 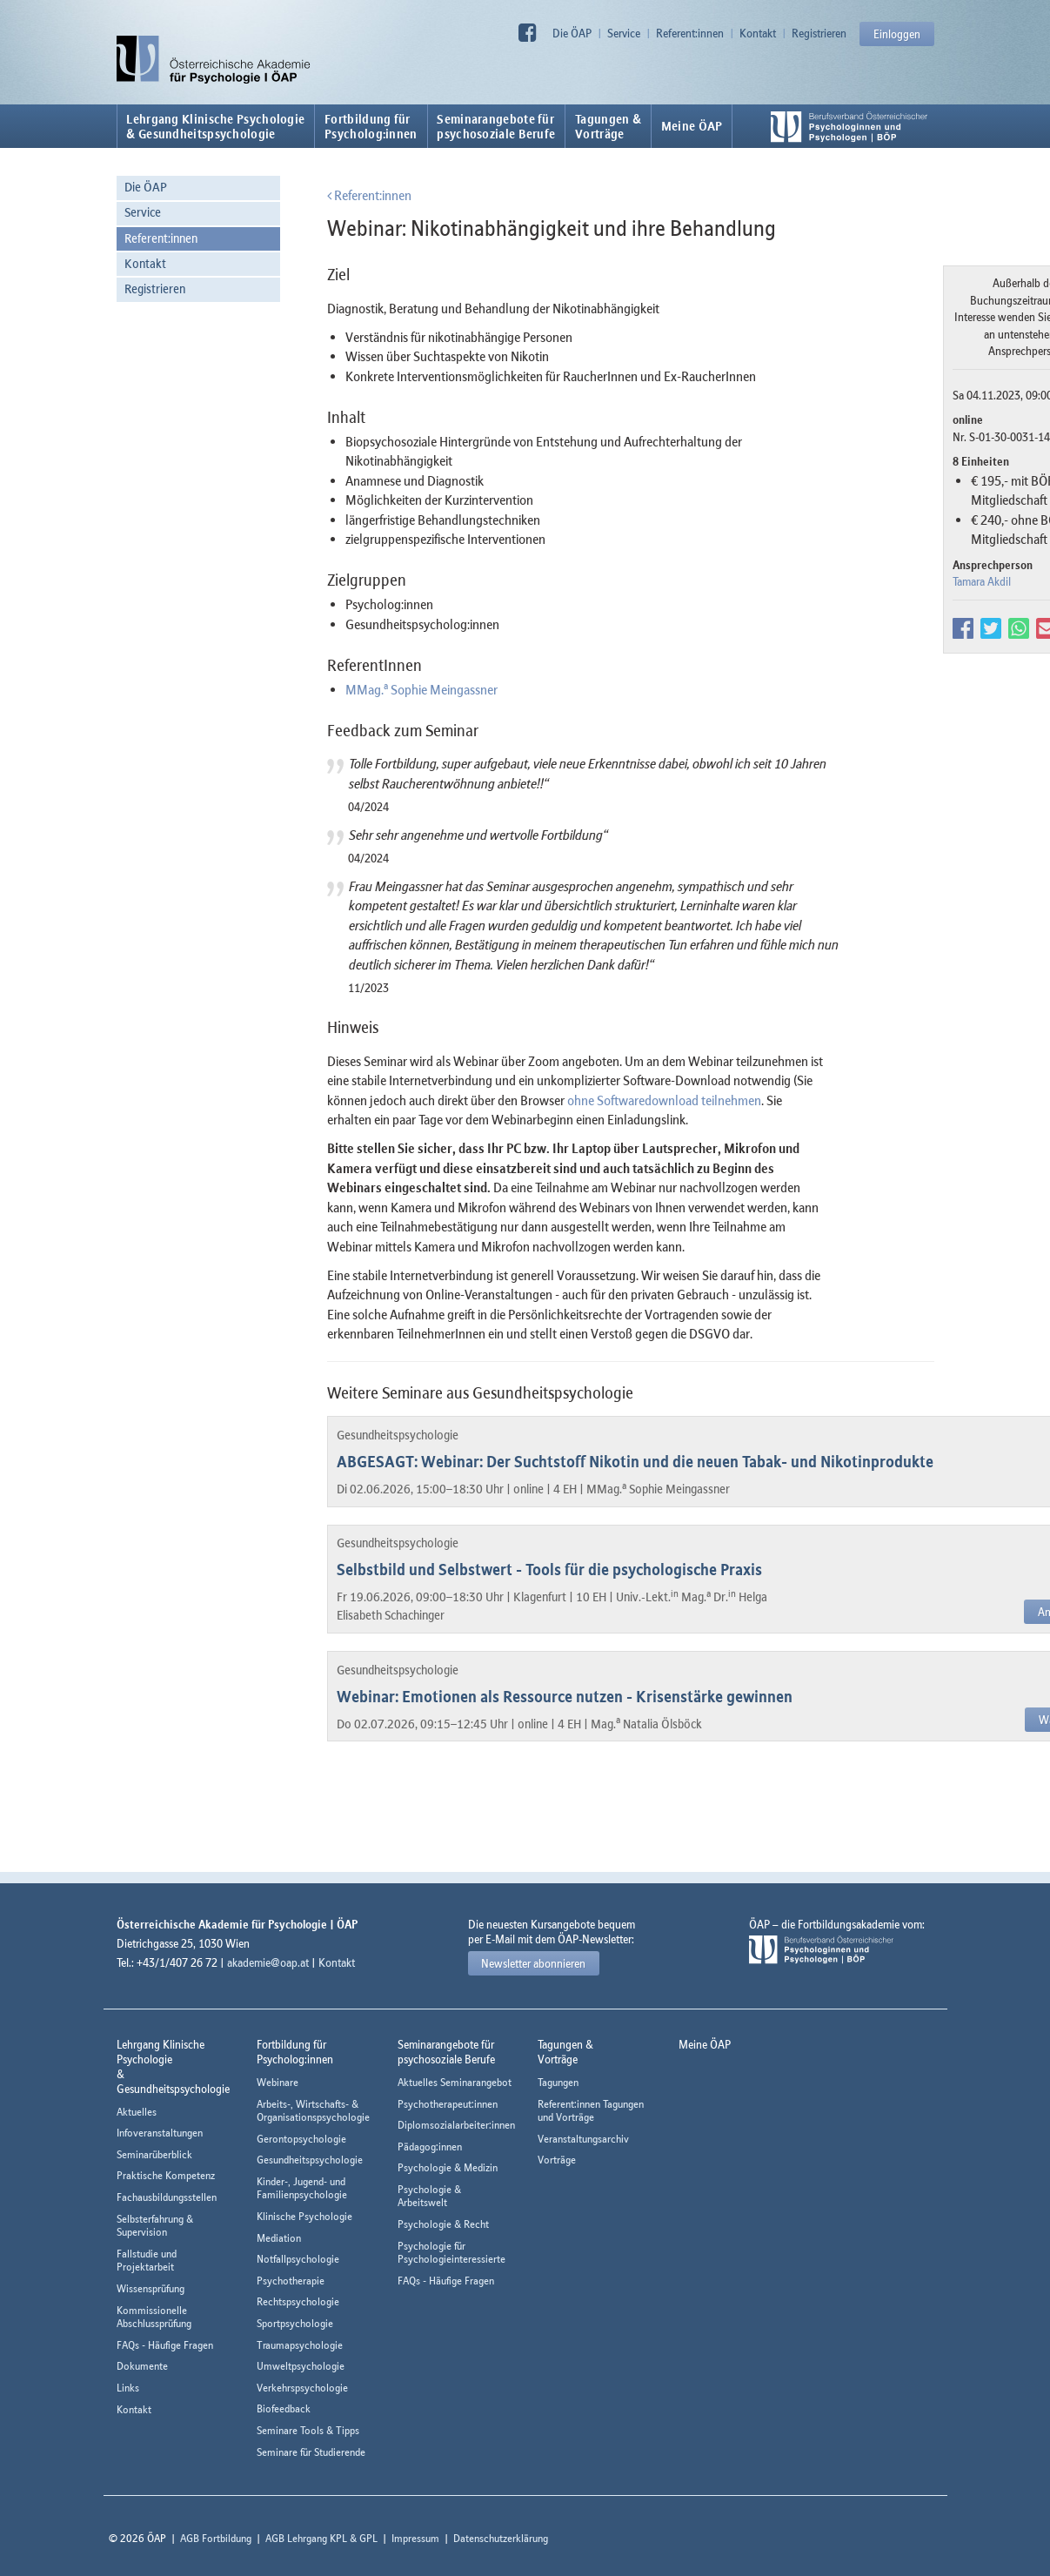 I want to click on Selbsterfahrung & Supervision, so click(x=155, y=2225).